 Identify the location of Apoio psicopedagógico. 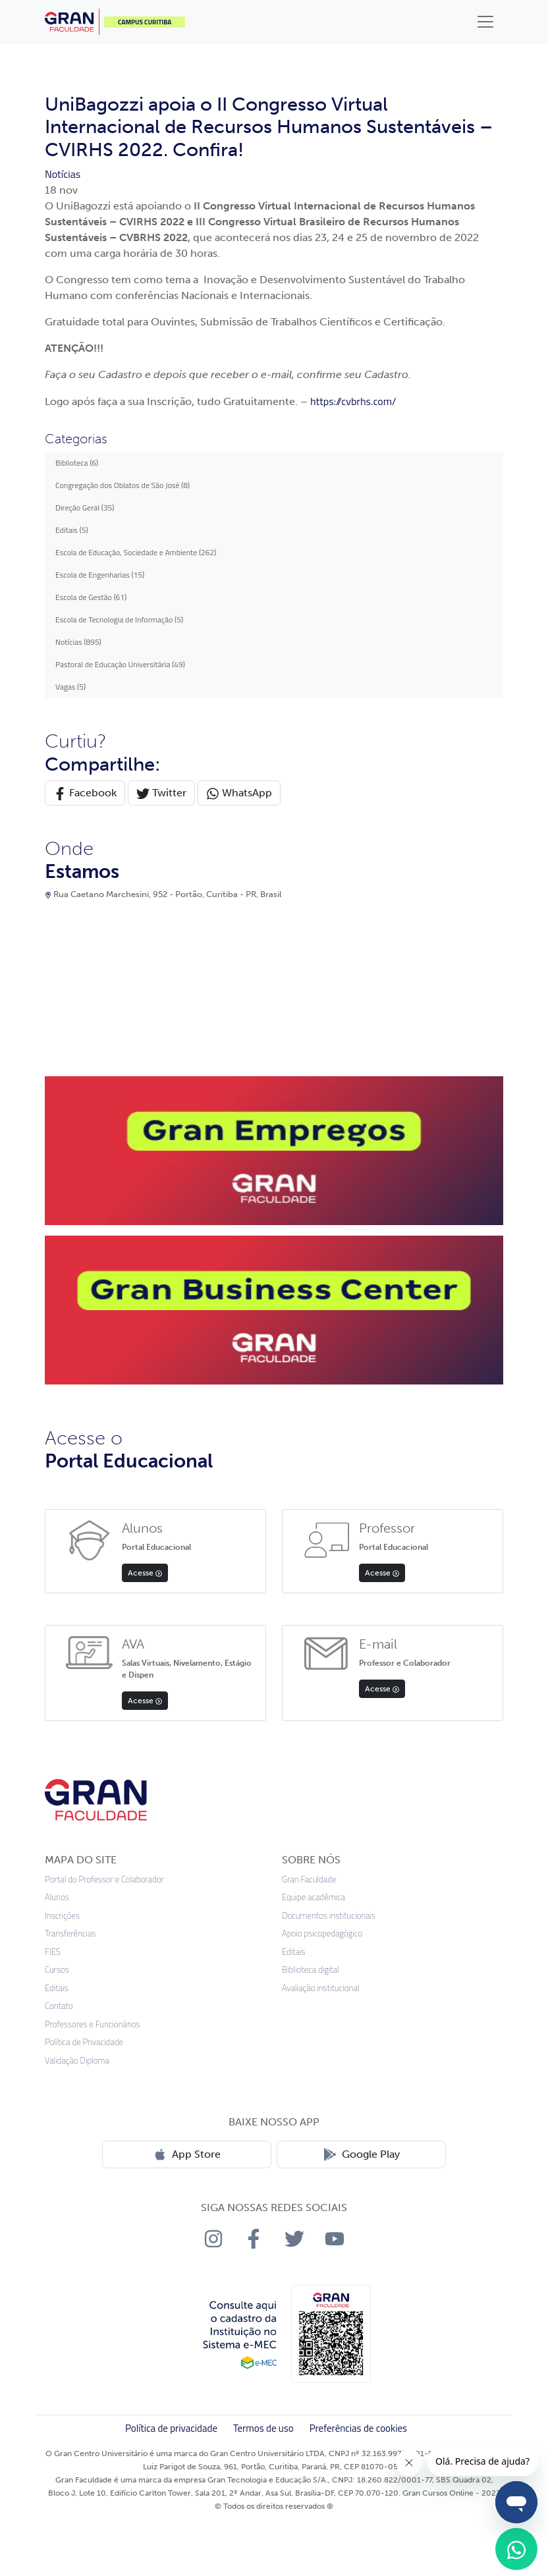
(322, 1933).